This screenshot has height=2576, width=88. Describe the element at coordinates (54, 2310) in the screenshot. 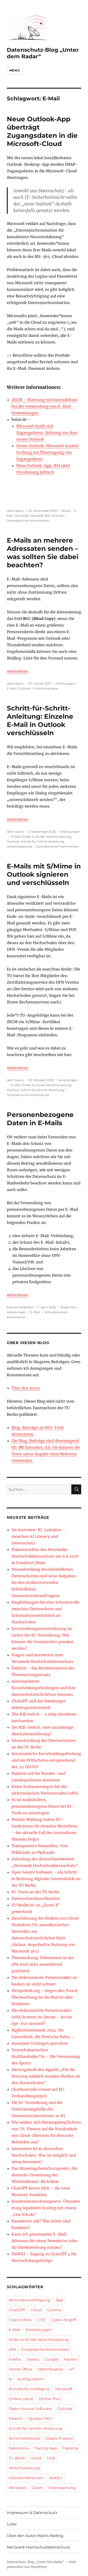

I see `Corona` at that location.